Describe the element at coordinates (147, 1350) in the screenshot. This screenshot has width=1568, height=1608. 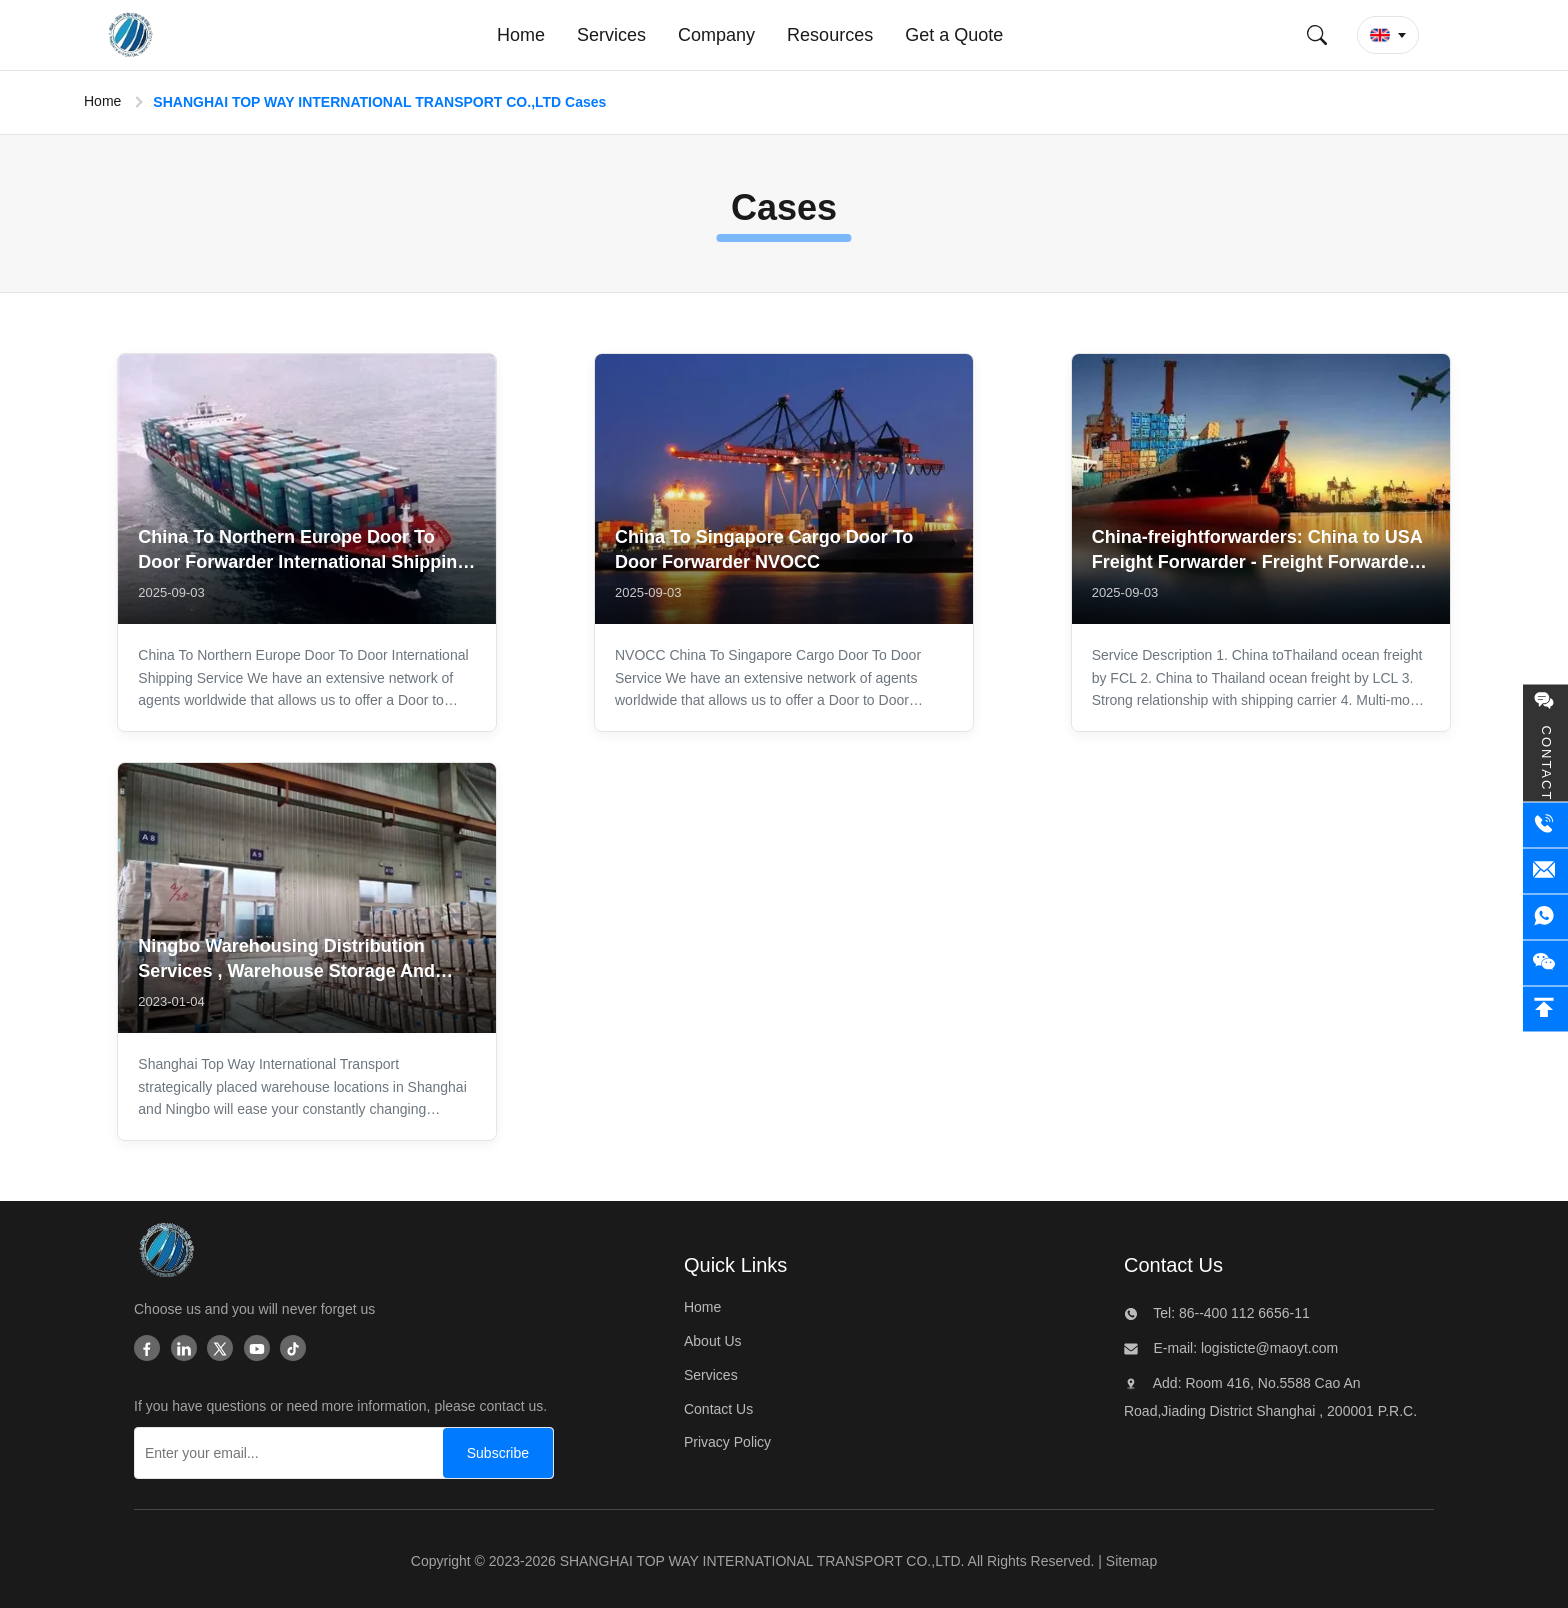
I see `[Facebook]` at that location.